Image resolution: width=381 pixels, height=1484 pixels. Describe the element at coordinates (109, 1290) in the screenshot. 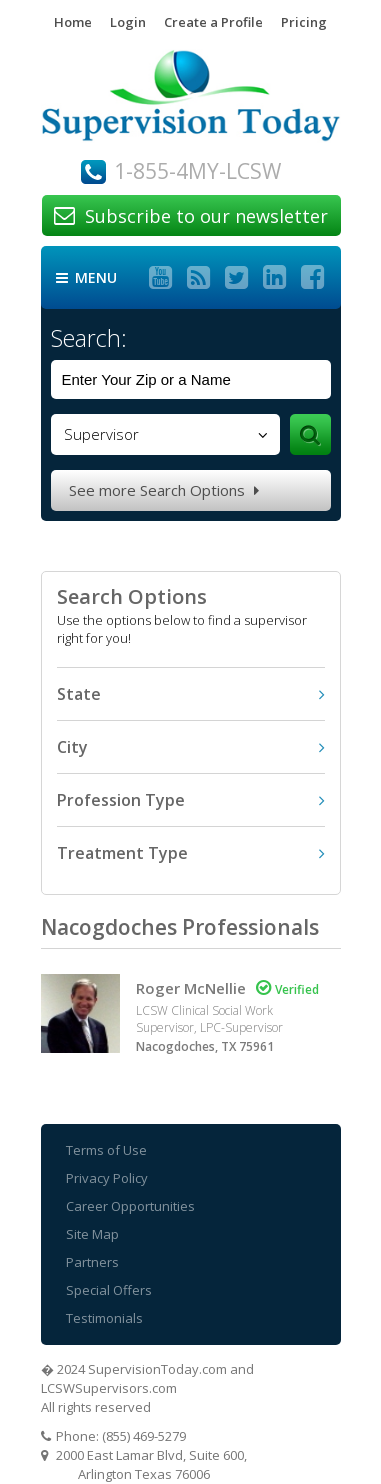

I see `Special Offers` at that location.